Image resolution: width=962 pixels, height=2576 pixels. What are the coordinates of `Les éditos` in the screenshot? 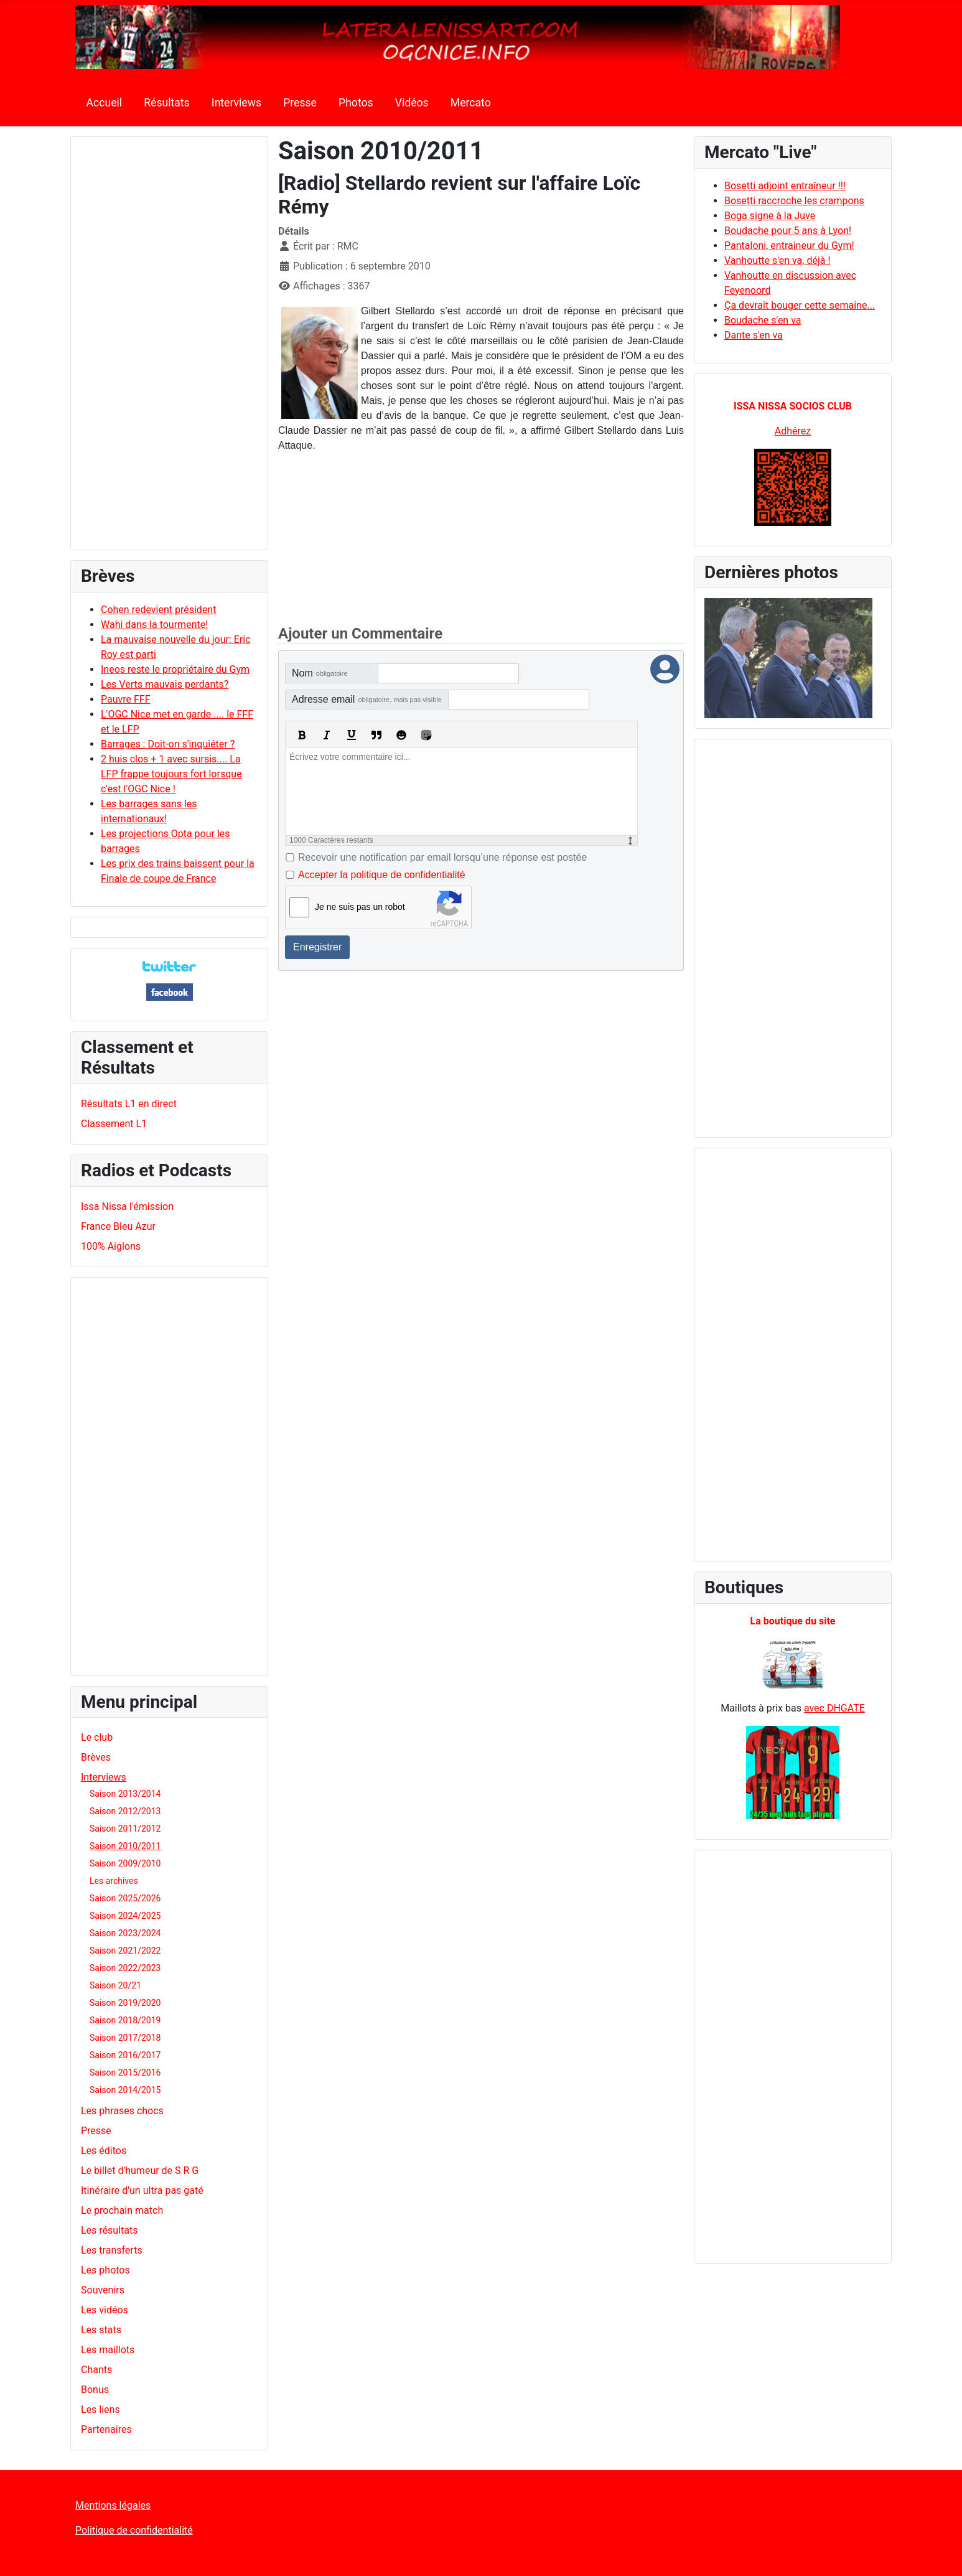 It's located at (103, 2151).